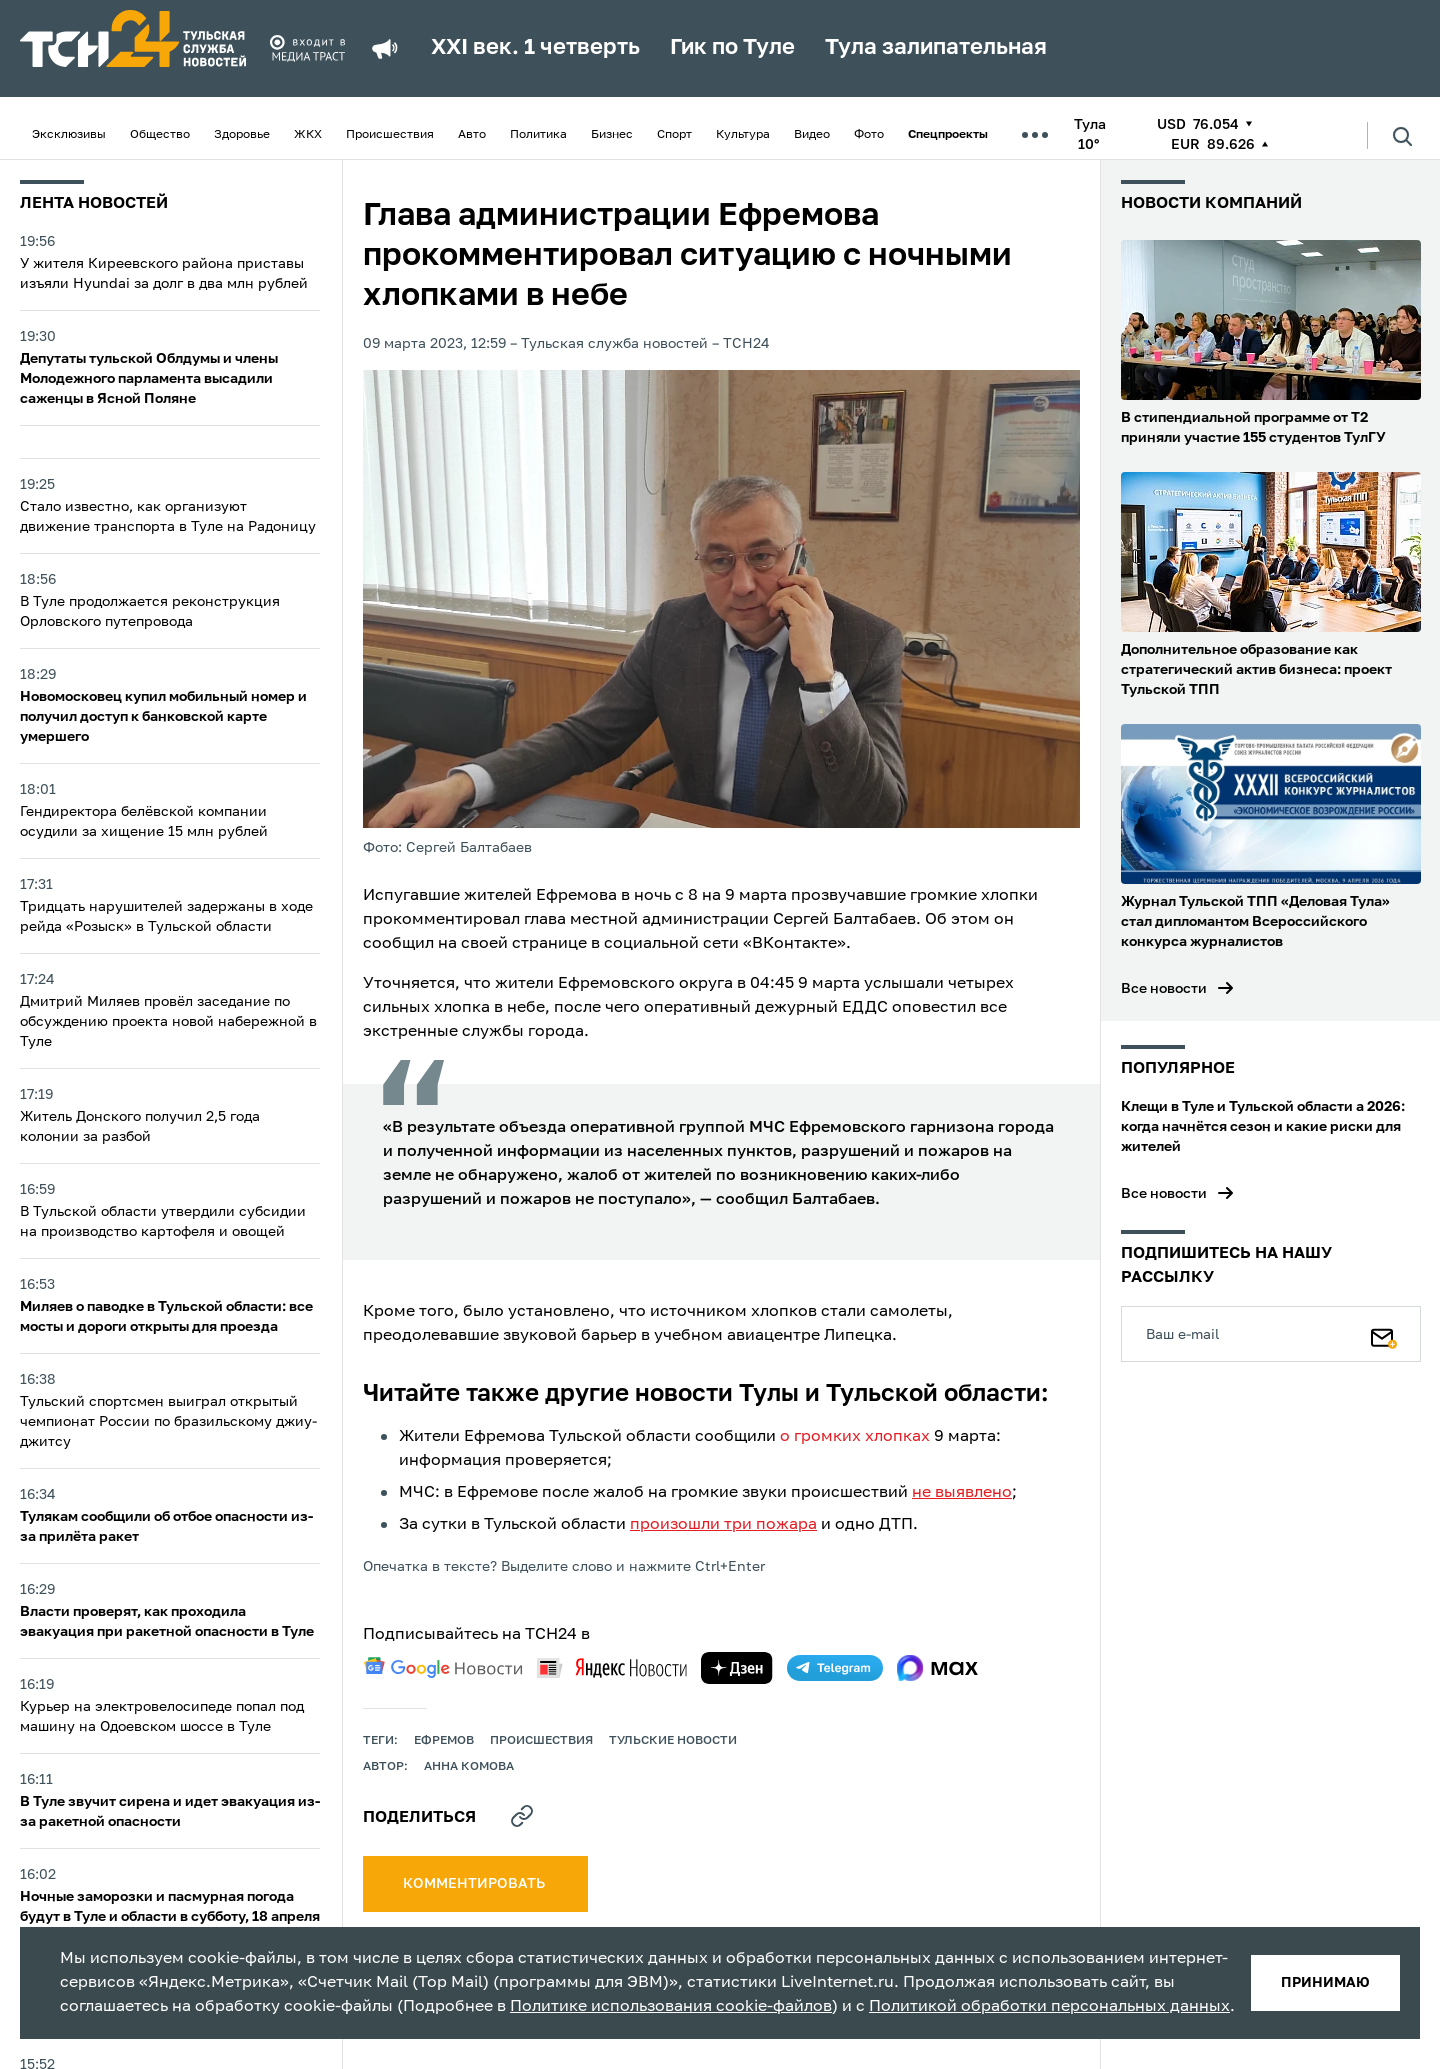  What do you see at coordinates (308, 135) in the screenshot?
I see `ЖКХ` at bounding box center [308, 135].